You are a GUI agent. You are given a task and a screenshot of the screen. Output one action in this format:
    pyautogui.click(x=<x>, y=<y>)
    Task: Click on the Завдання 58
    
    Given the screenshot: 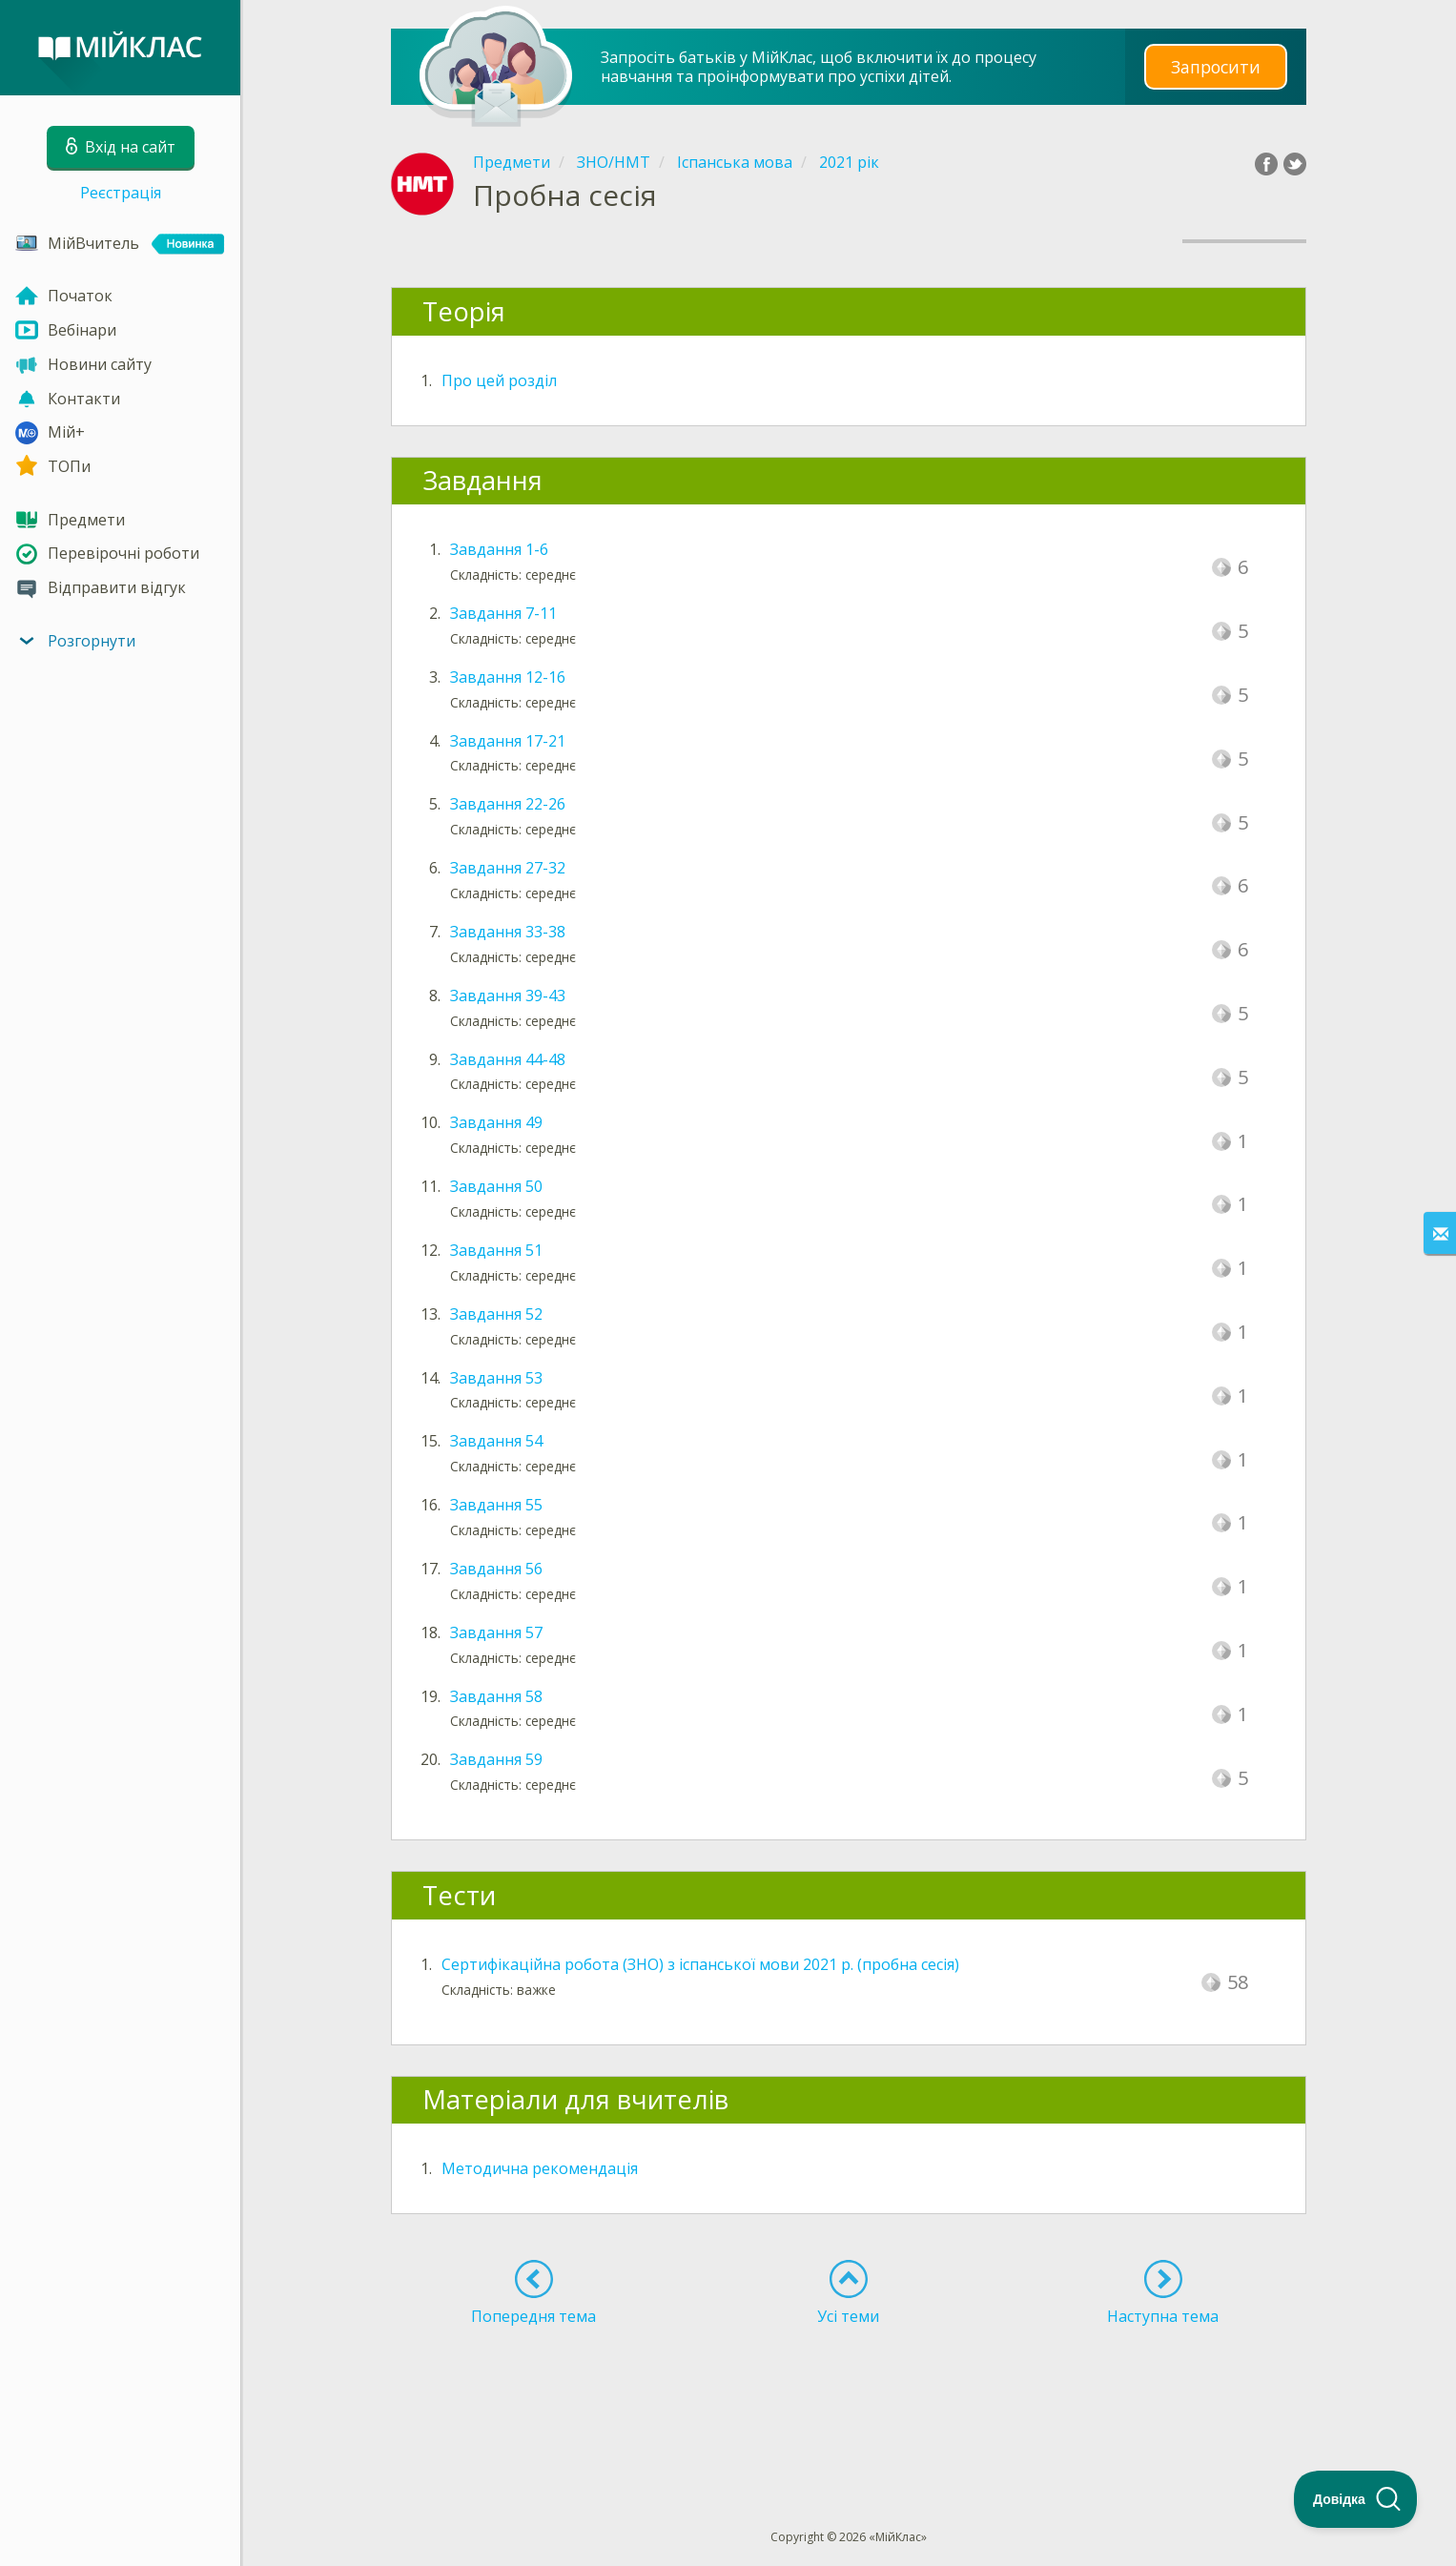 What is the action you would take?
    pyautogui.click(x=496, y=1696)
    